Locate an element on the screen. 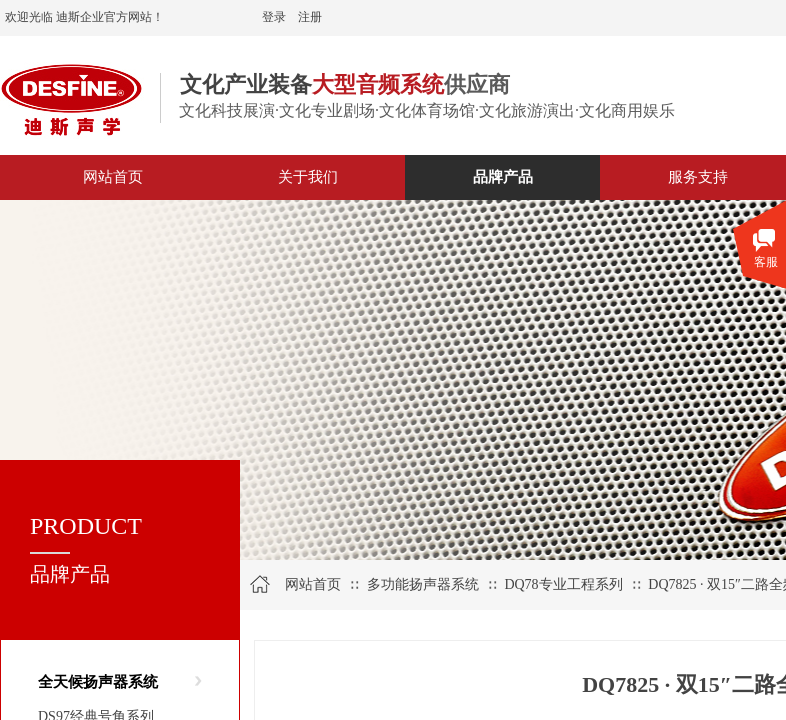  登录 is located at coordinates (274, 17).